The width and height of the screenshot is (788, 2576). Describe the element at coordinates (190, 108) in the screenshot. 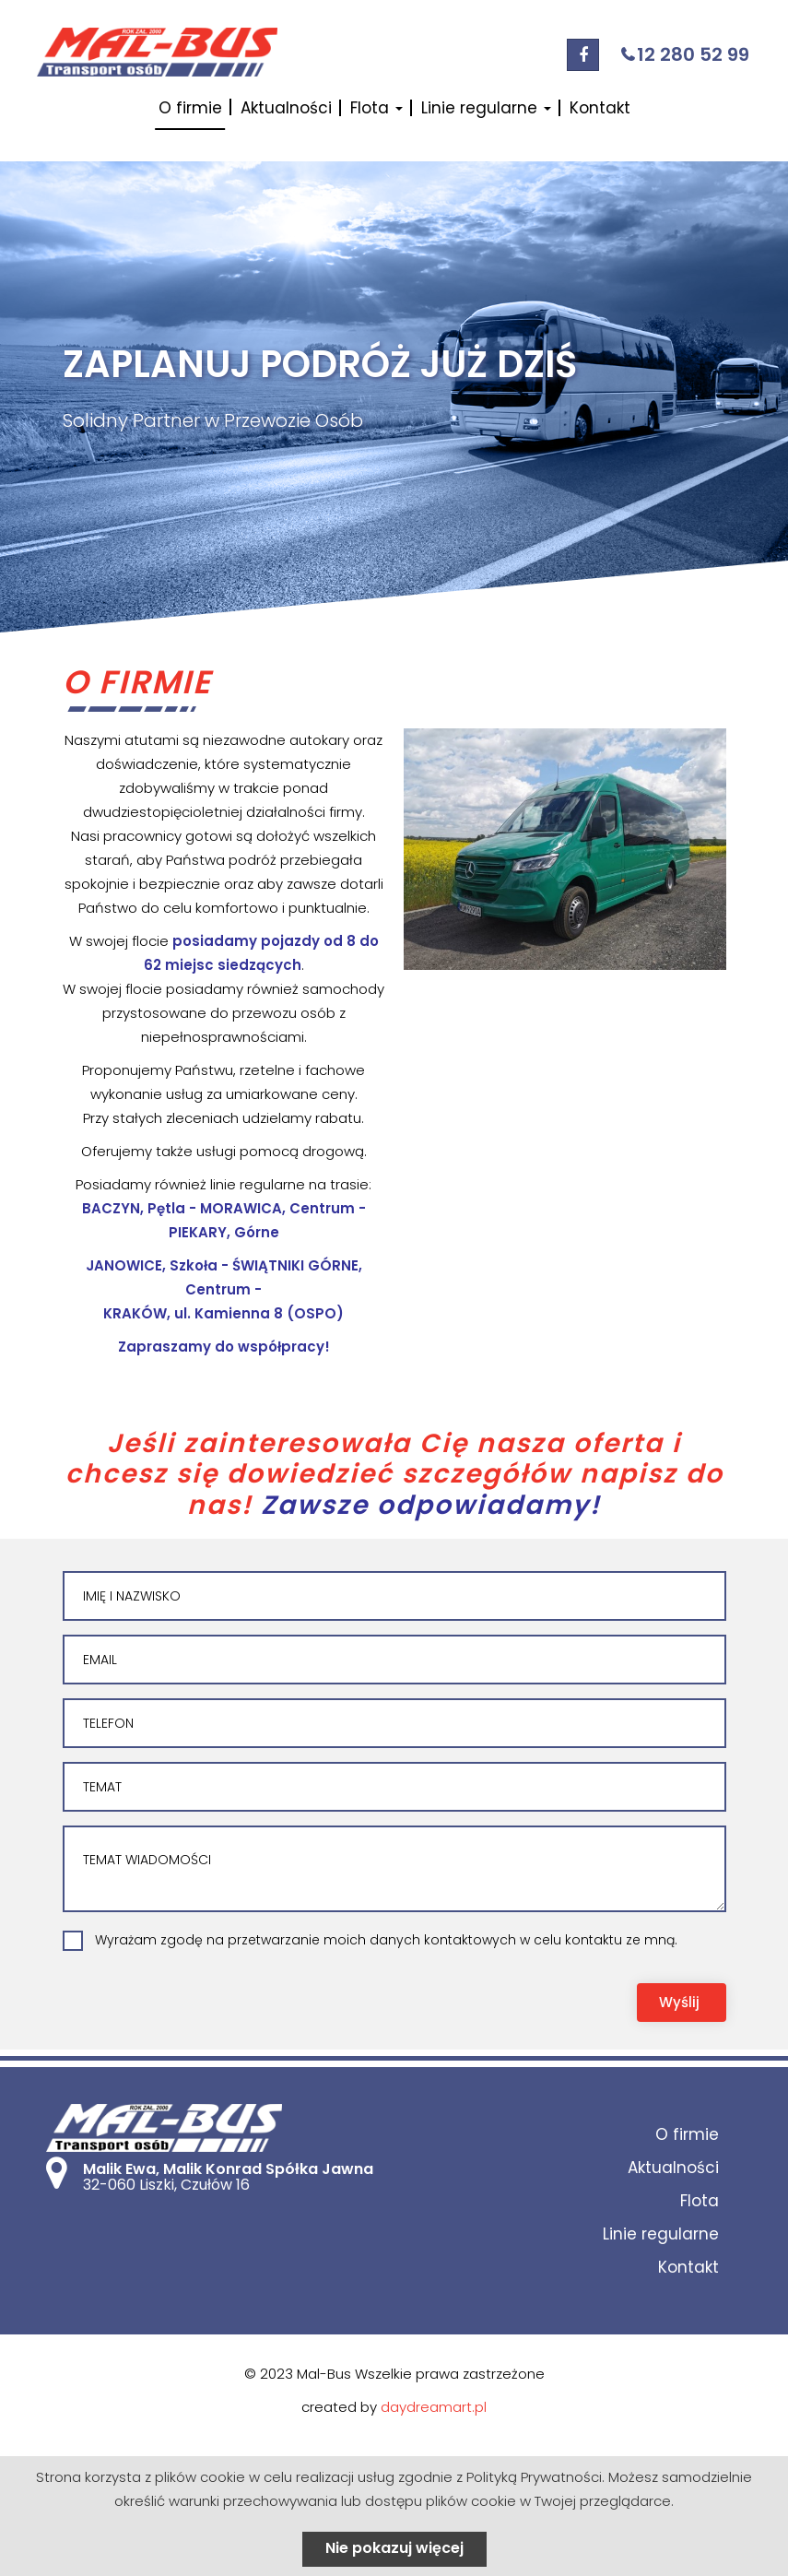

I see `O firmie` at that location.